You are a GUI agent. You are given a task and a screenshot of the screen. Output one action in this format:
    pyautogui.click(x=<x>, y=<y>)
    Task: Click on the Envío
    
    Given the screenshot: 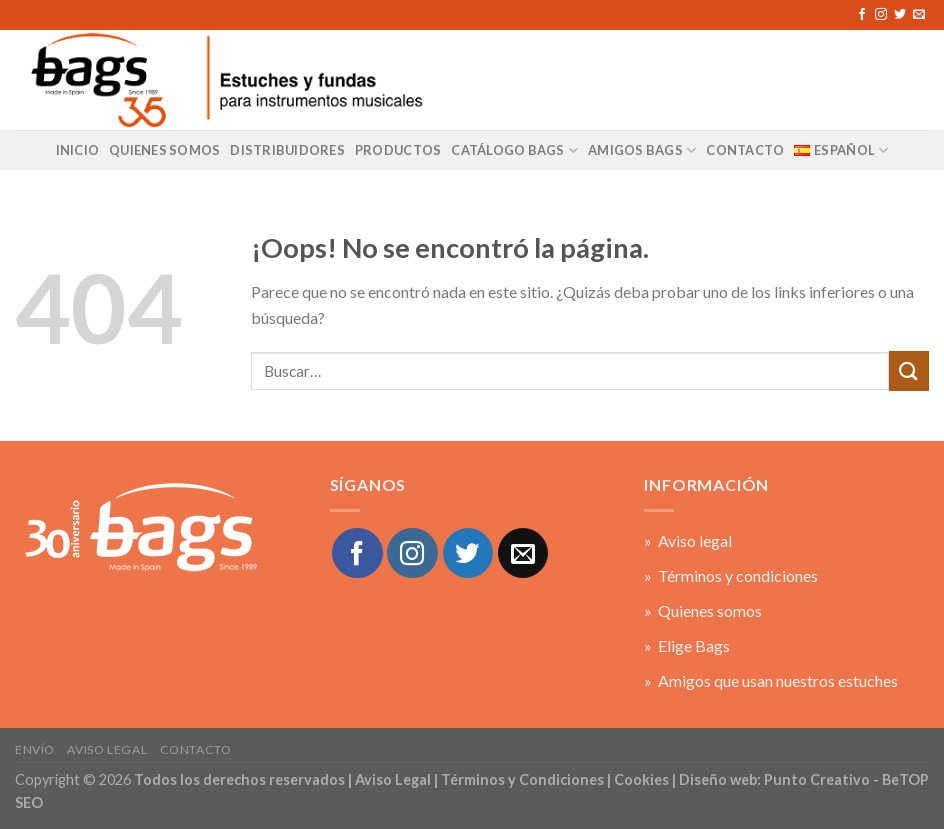 What is the action you would take?
    pyautogui.click(x=35, y=749)
    